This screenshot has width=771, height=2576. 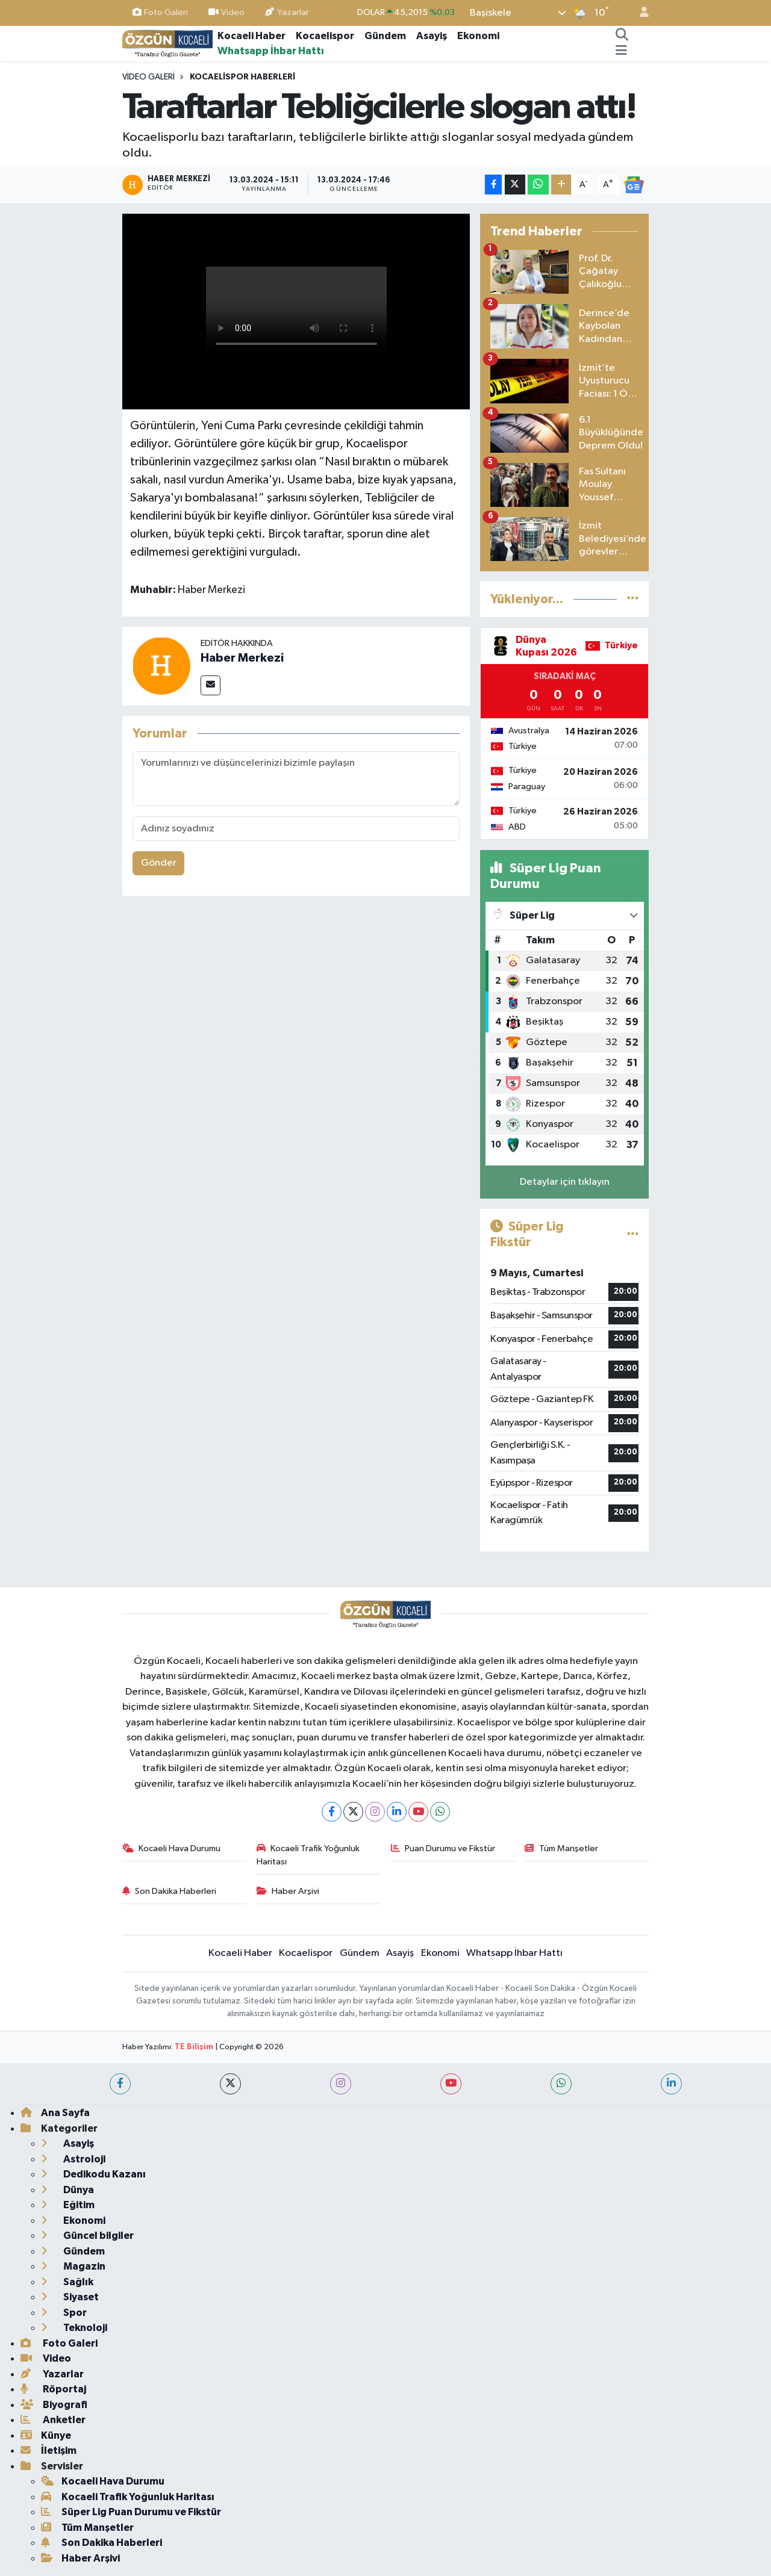 I want to click on Süper Lig Puan Durumu ve Fikstür, so click(x=131, y=2512).